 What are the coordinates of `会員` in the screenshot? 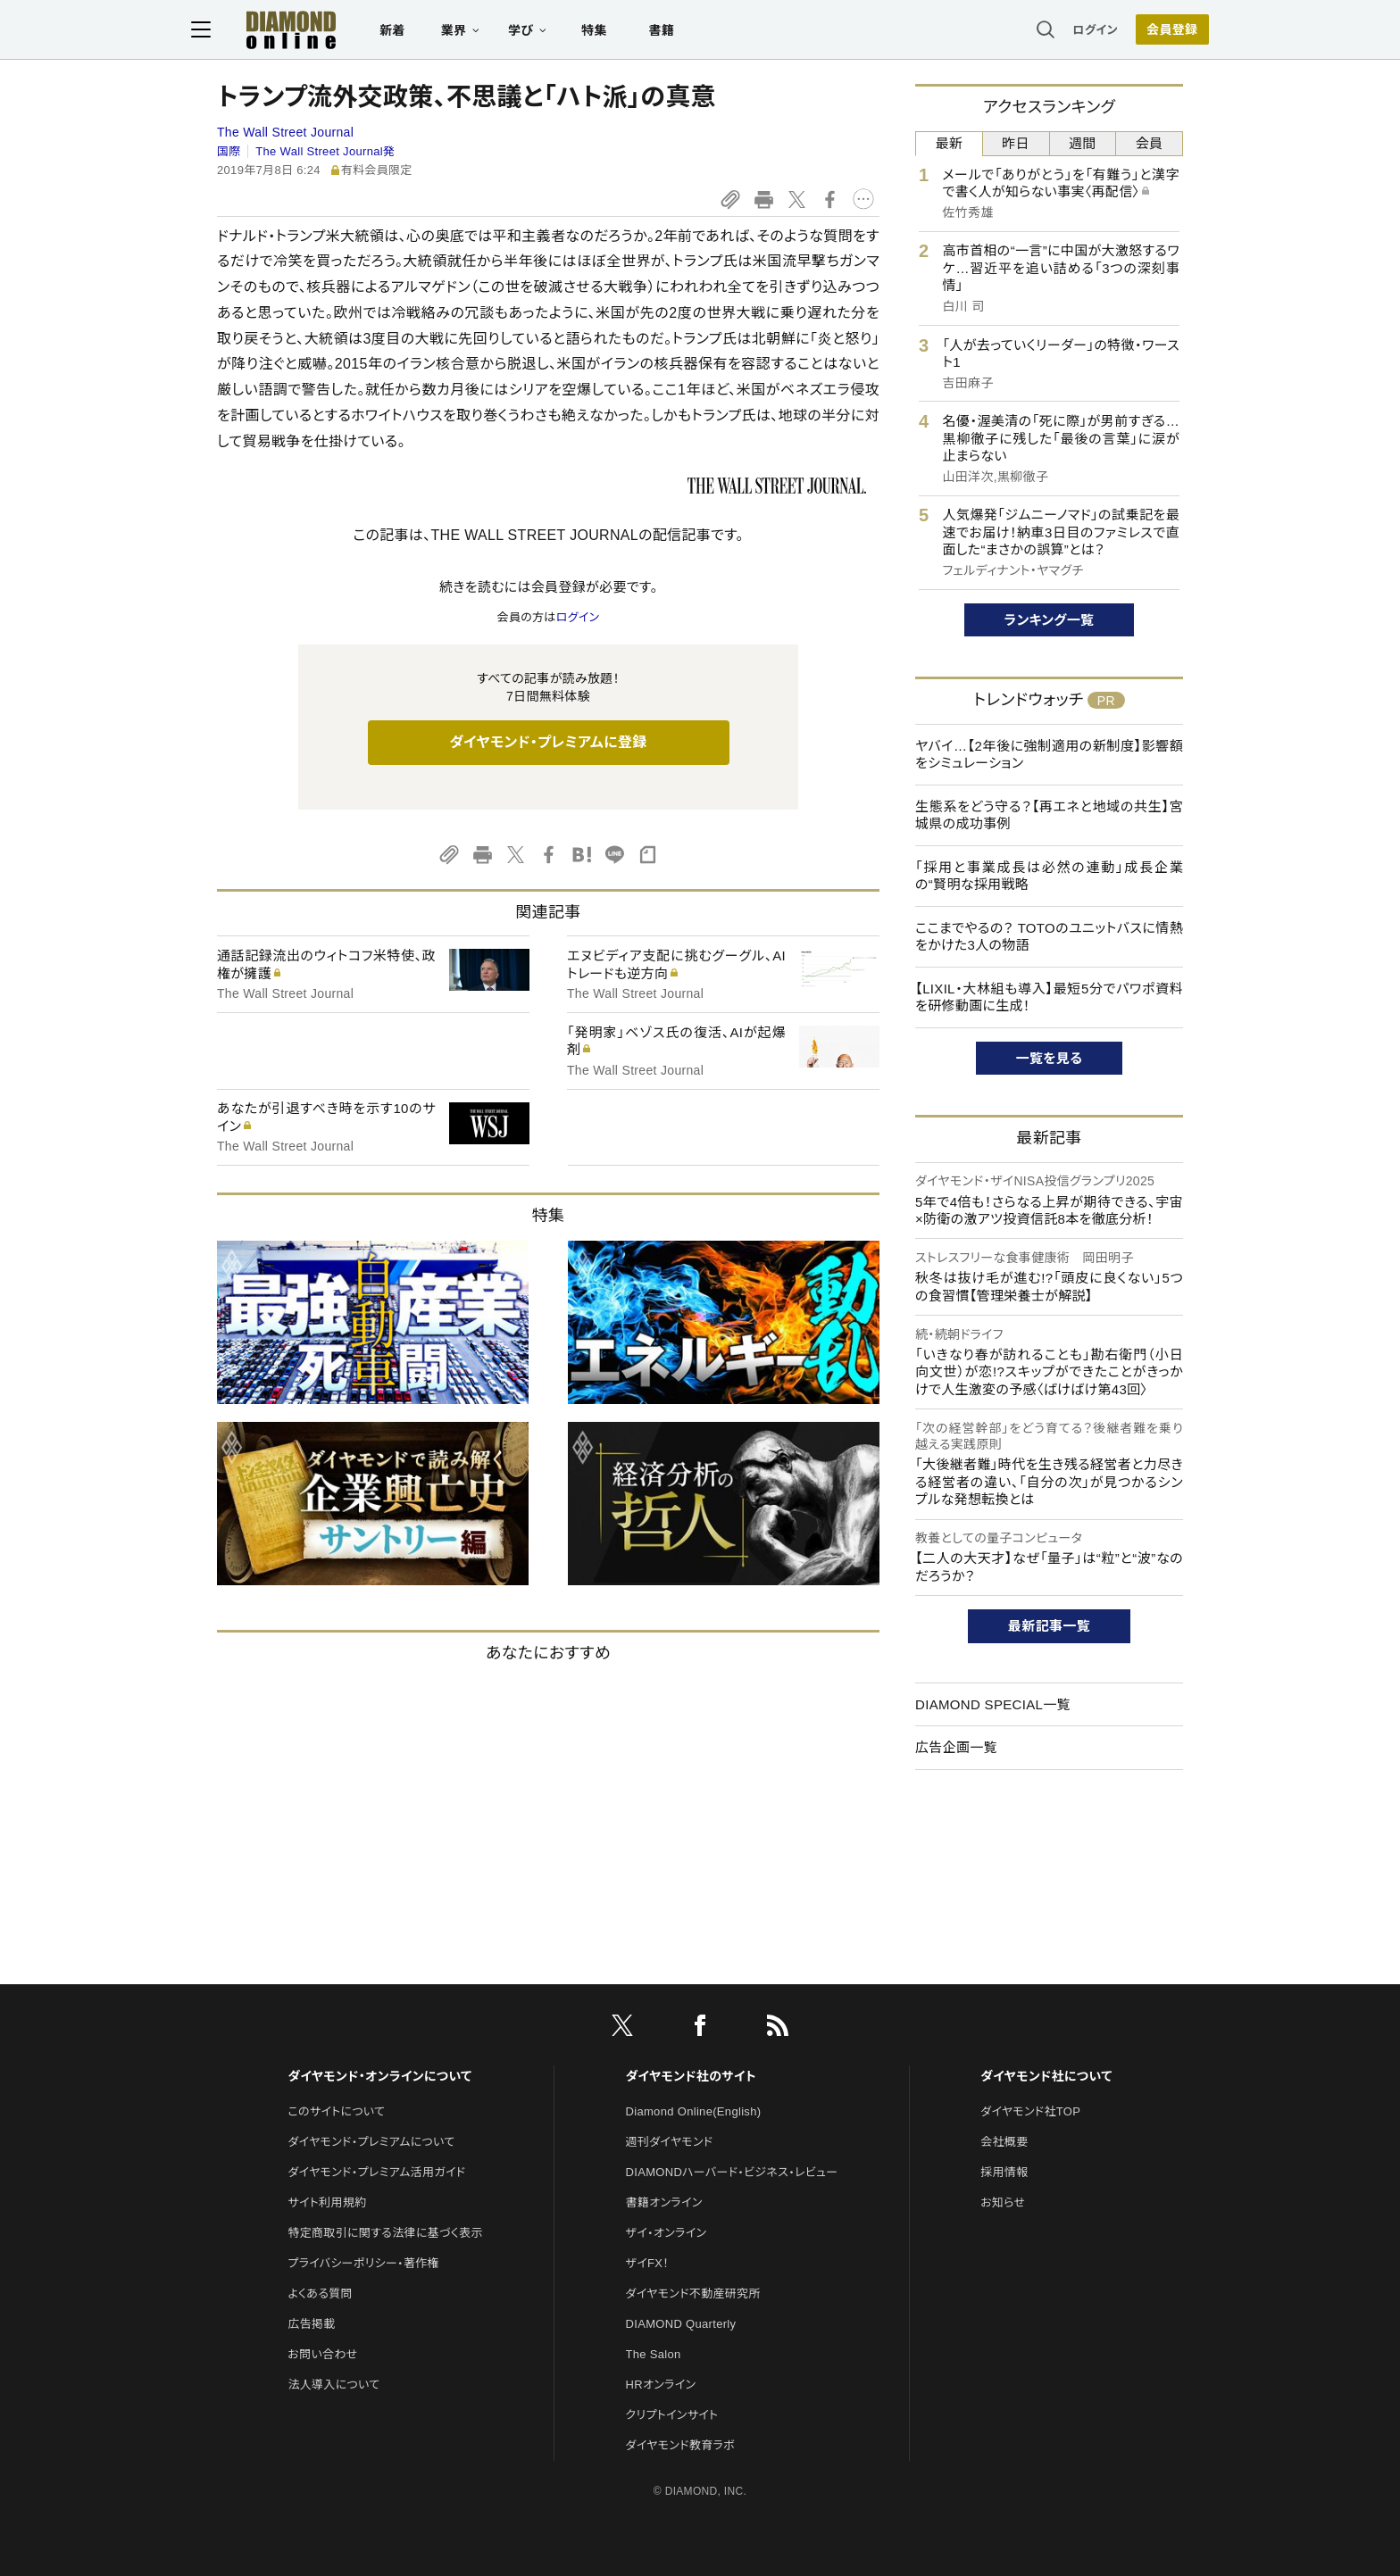 It's located at (1149, 143).